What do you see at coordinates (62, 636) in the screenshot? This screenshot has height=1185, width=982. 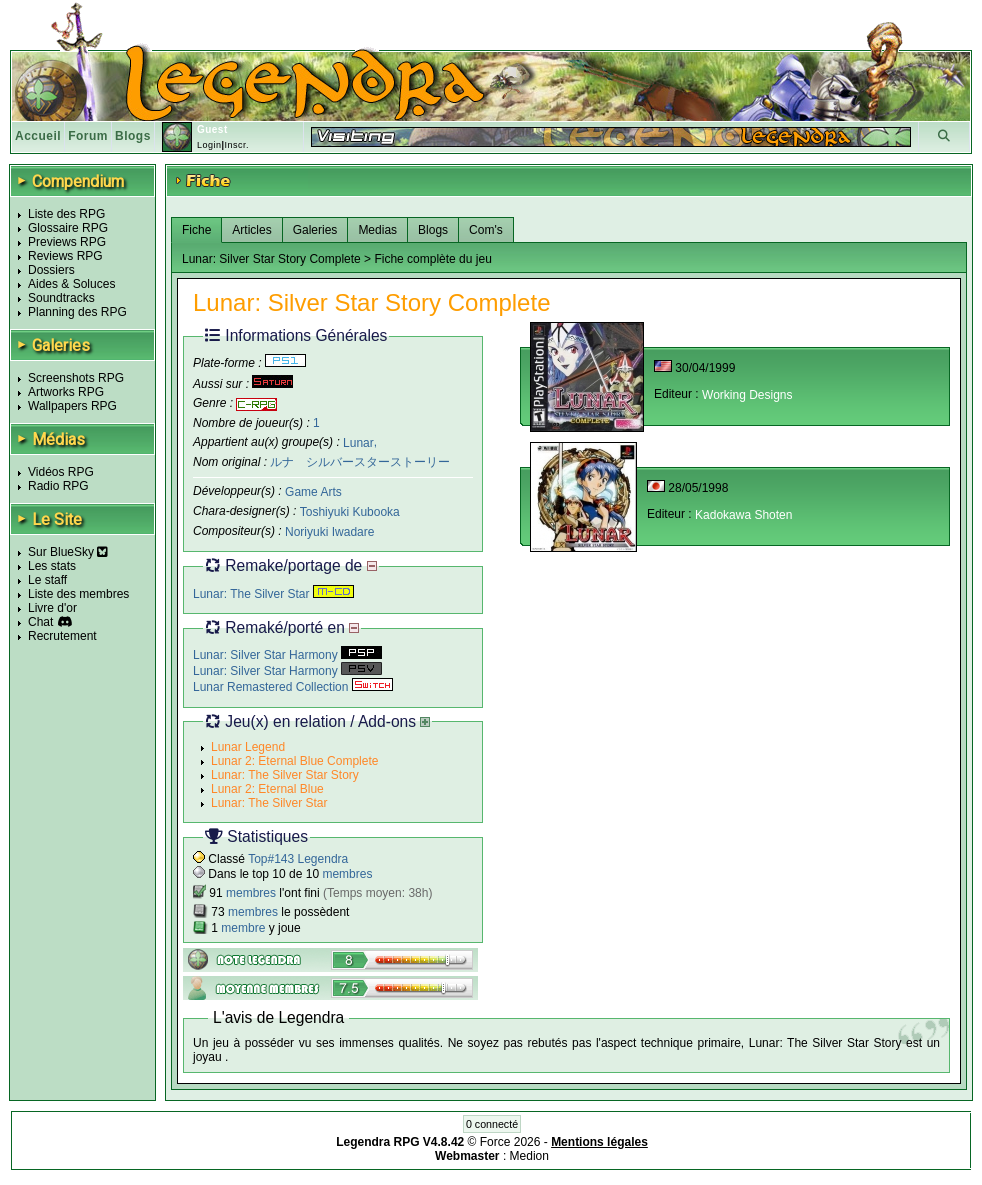 I see `Recrutement` at bounding box center [62, 636].